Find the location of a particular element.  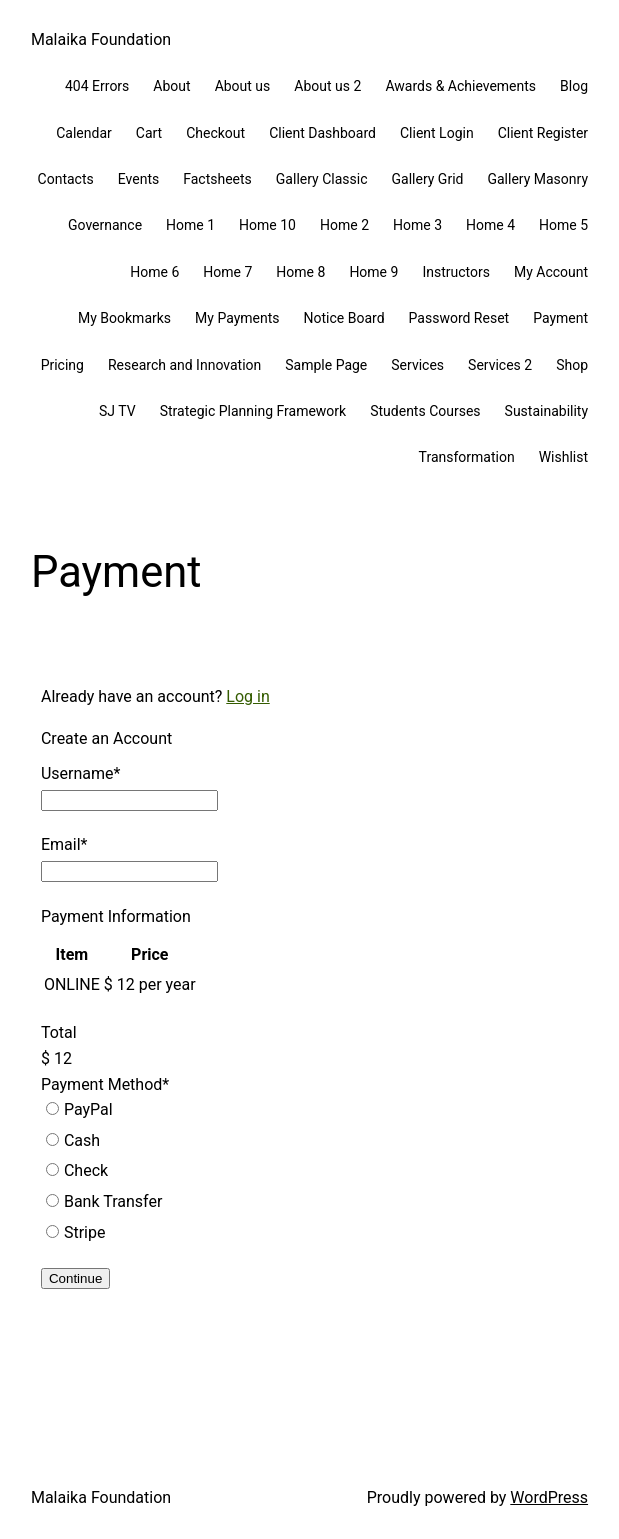

Checkout is located at coordinates (215, 133).